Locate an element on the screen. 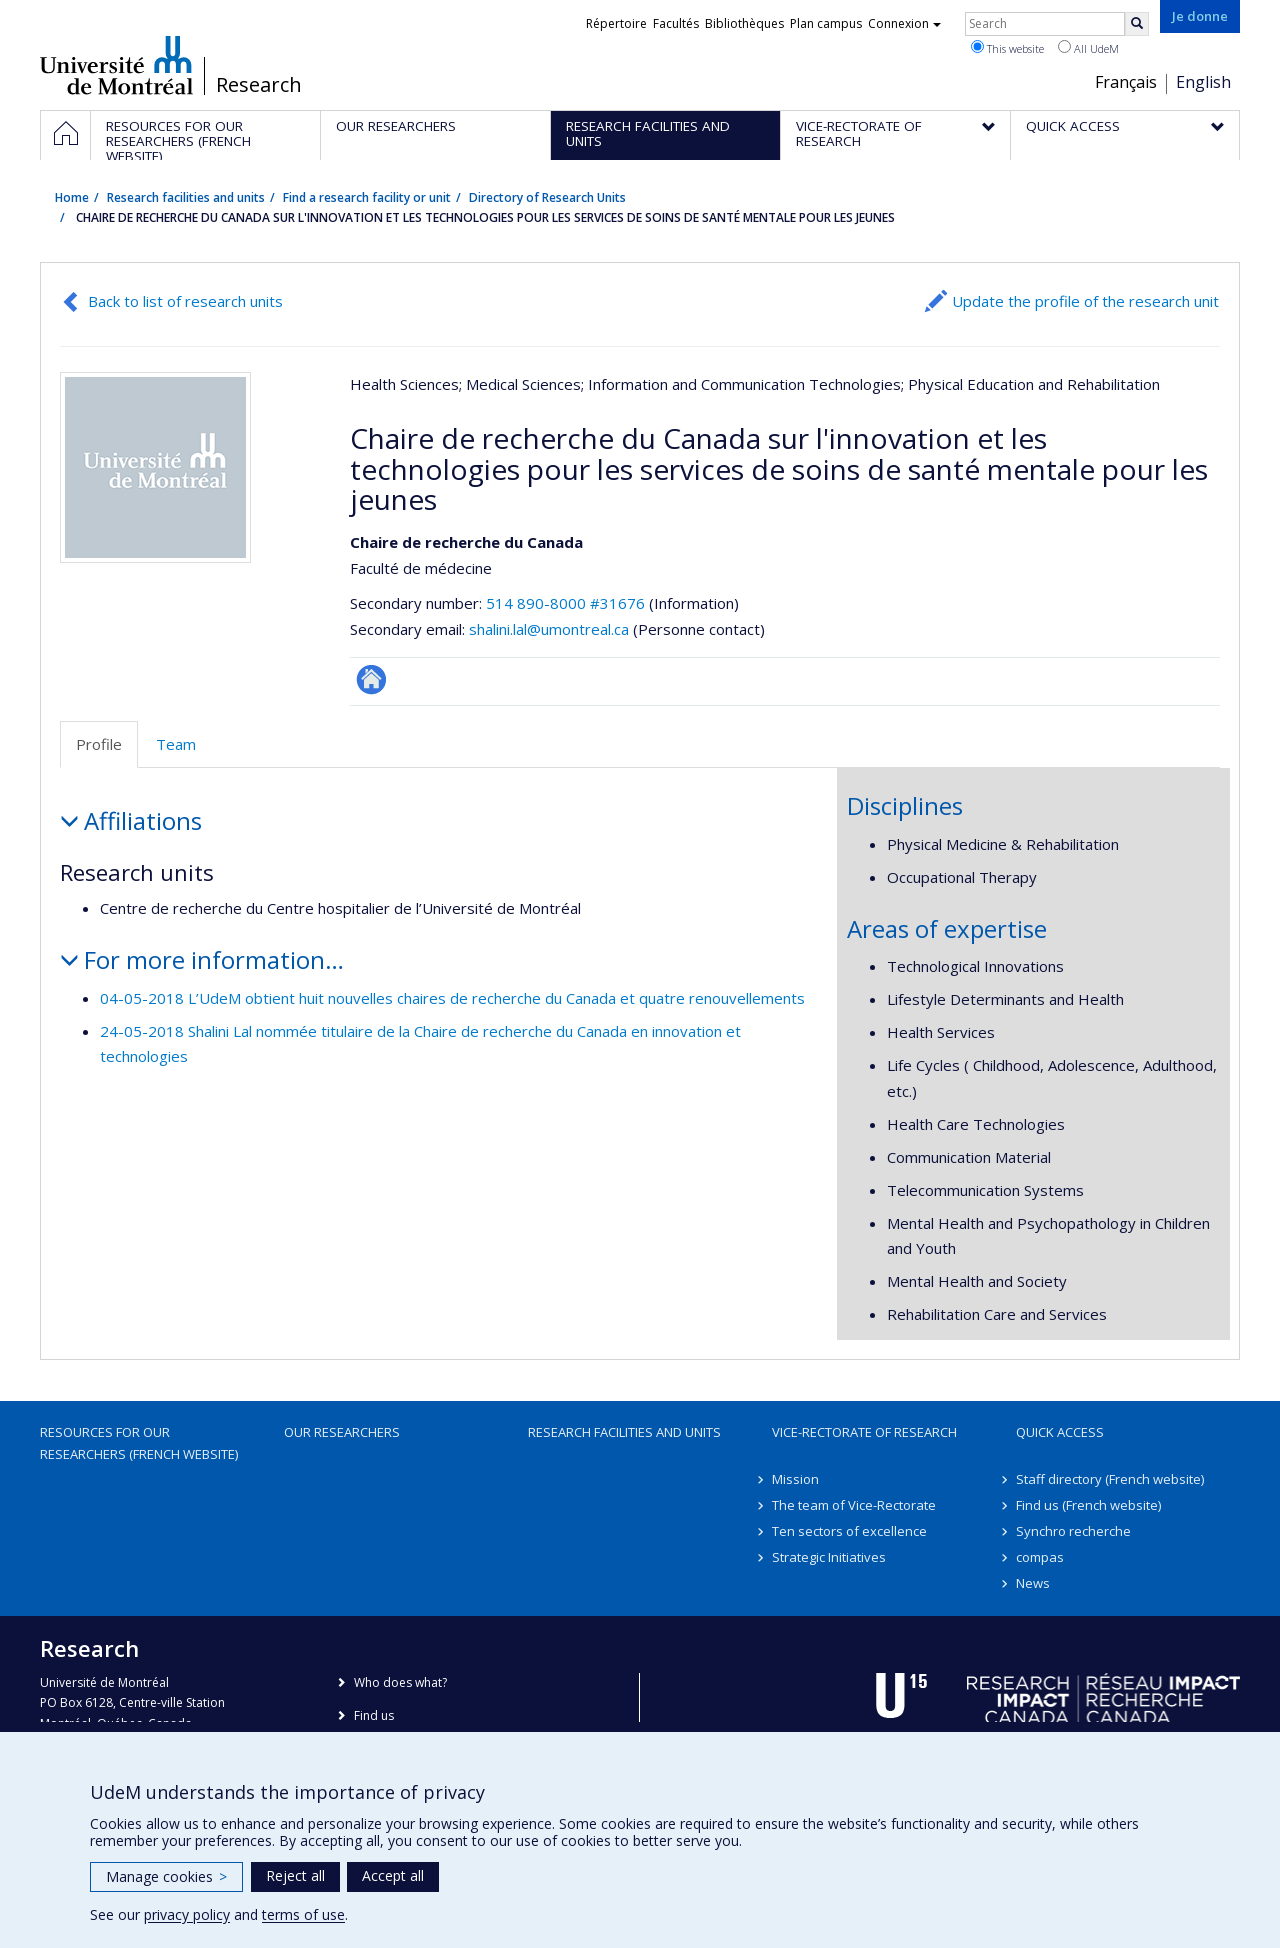 This screenshot has height=1948, width=1280. Reject all is located at coordinates (295, 1875).